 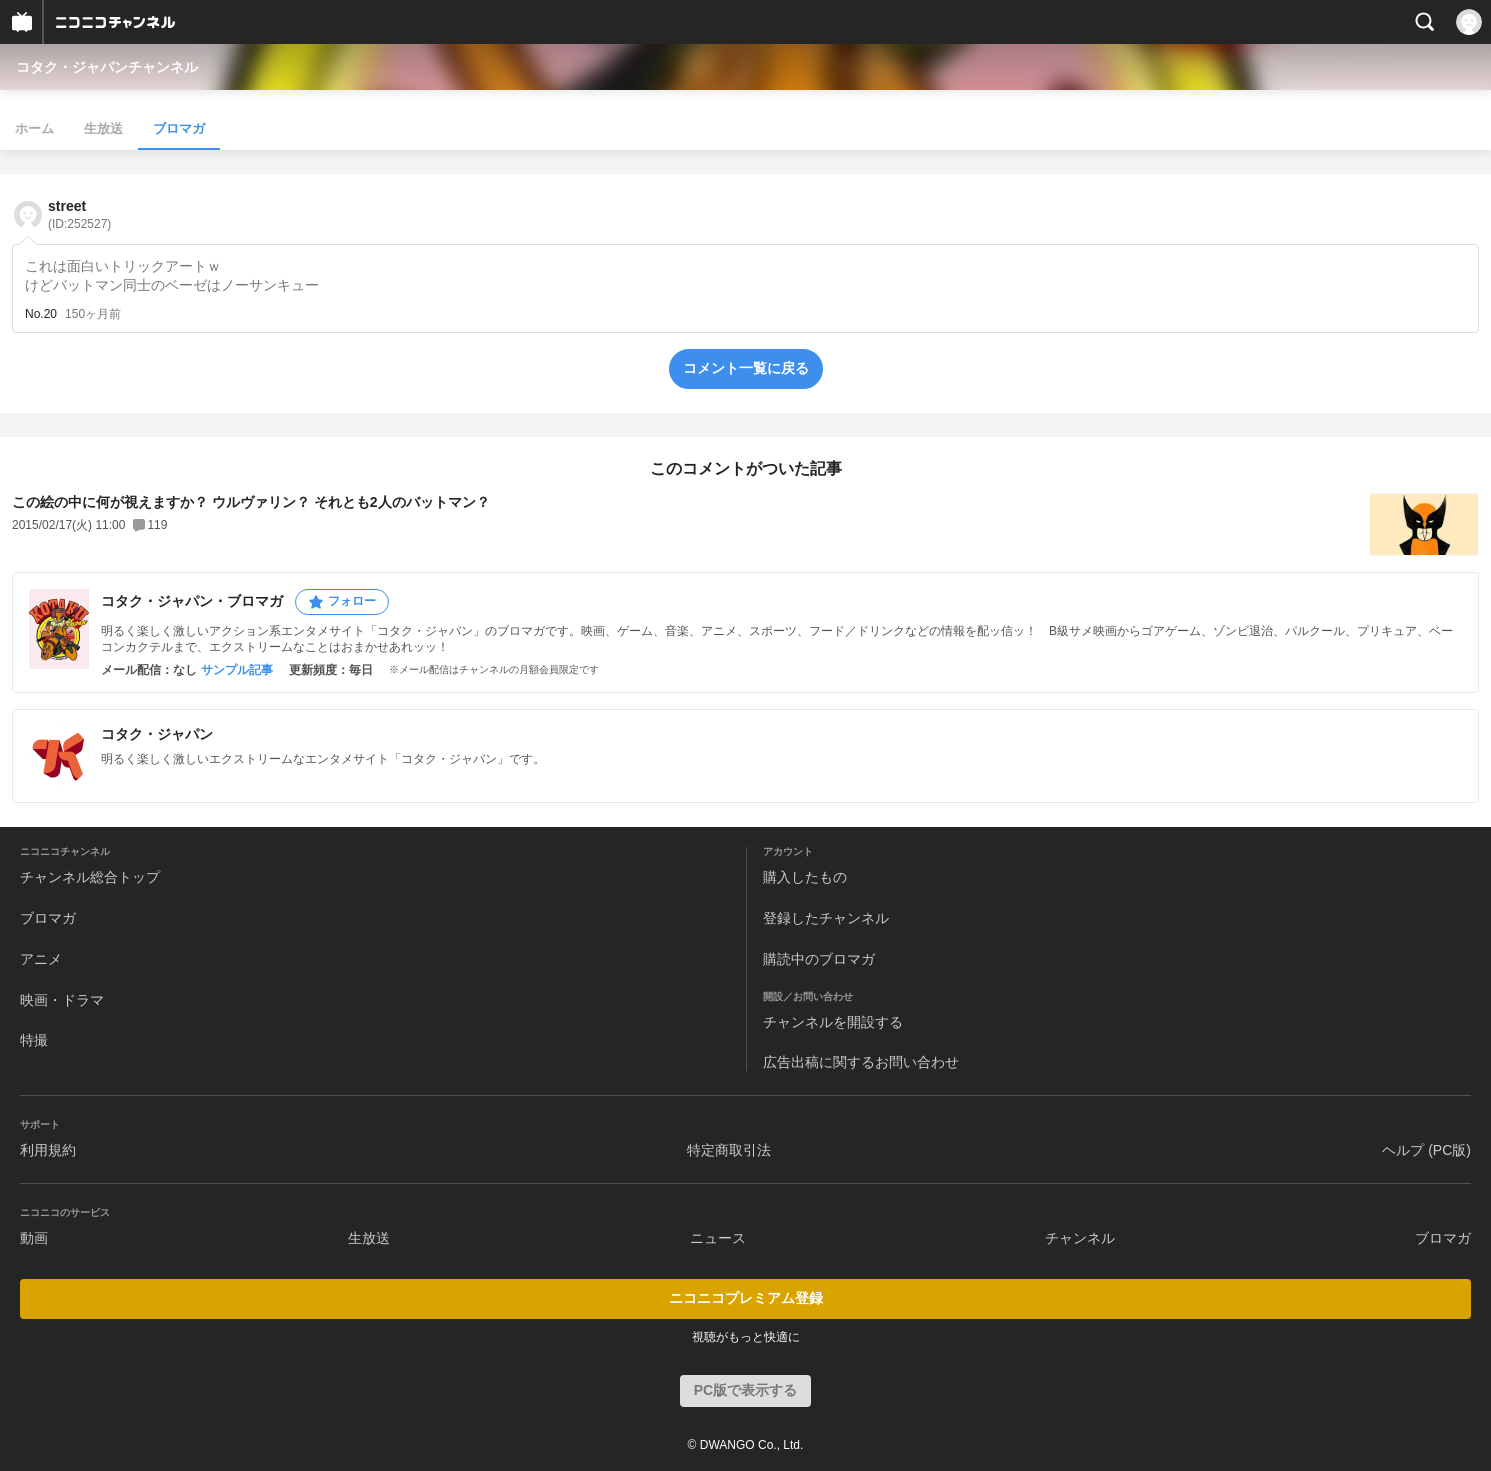 I want to click on 生放送, so click(x=103, y=128).